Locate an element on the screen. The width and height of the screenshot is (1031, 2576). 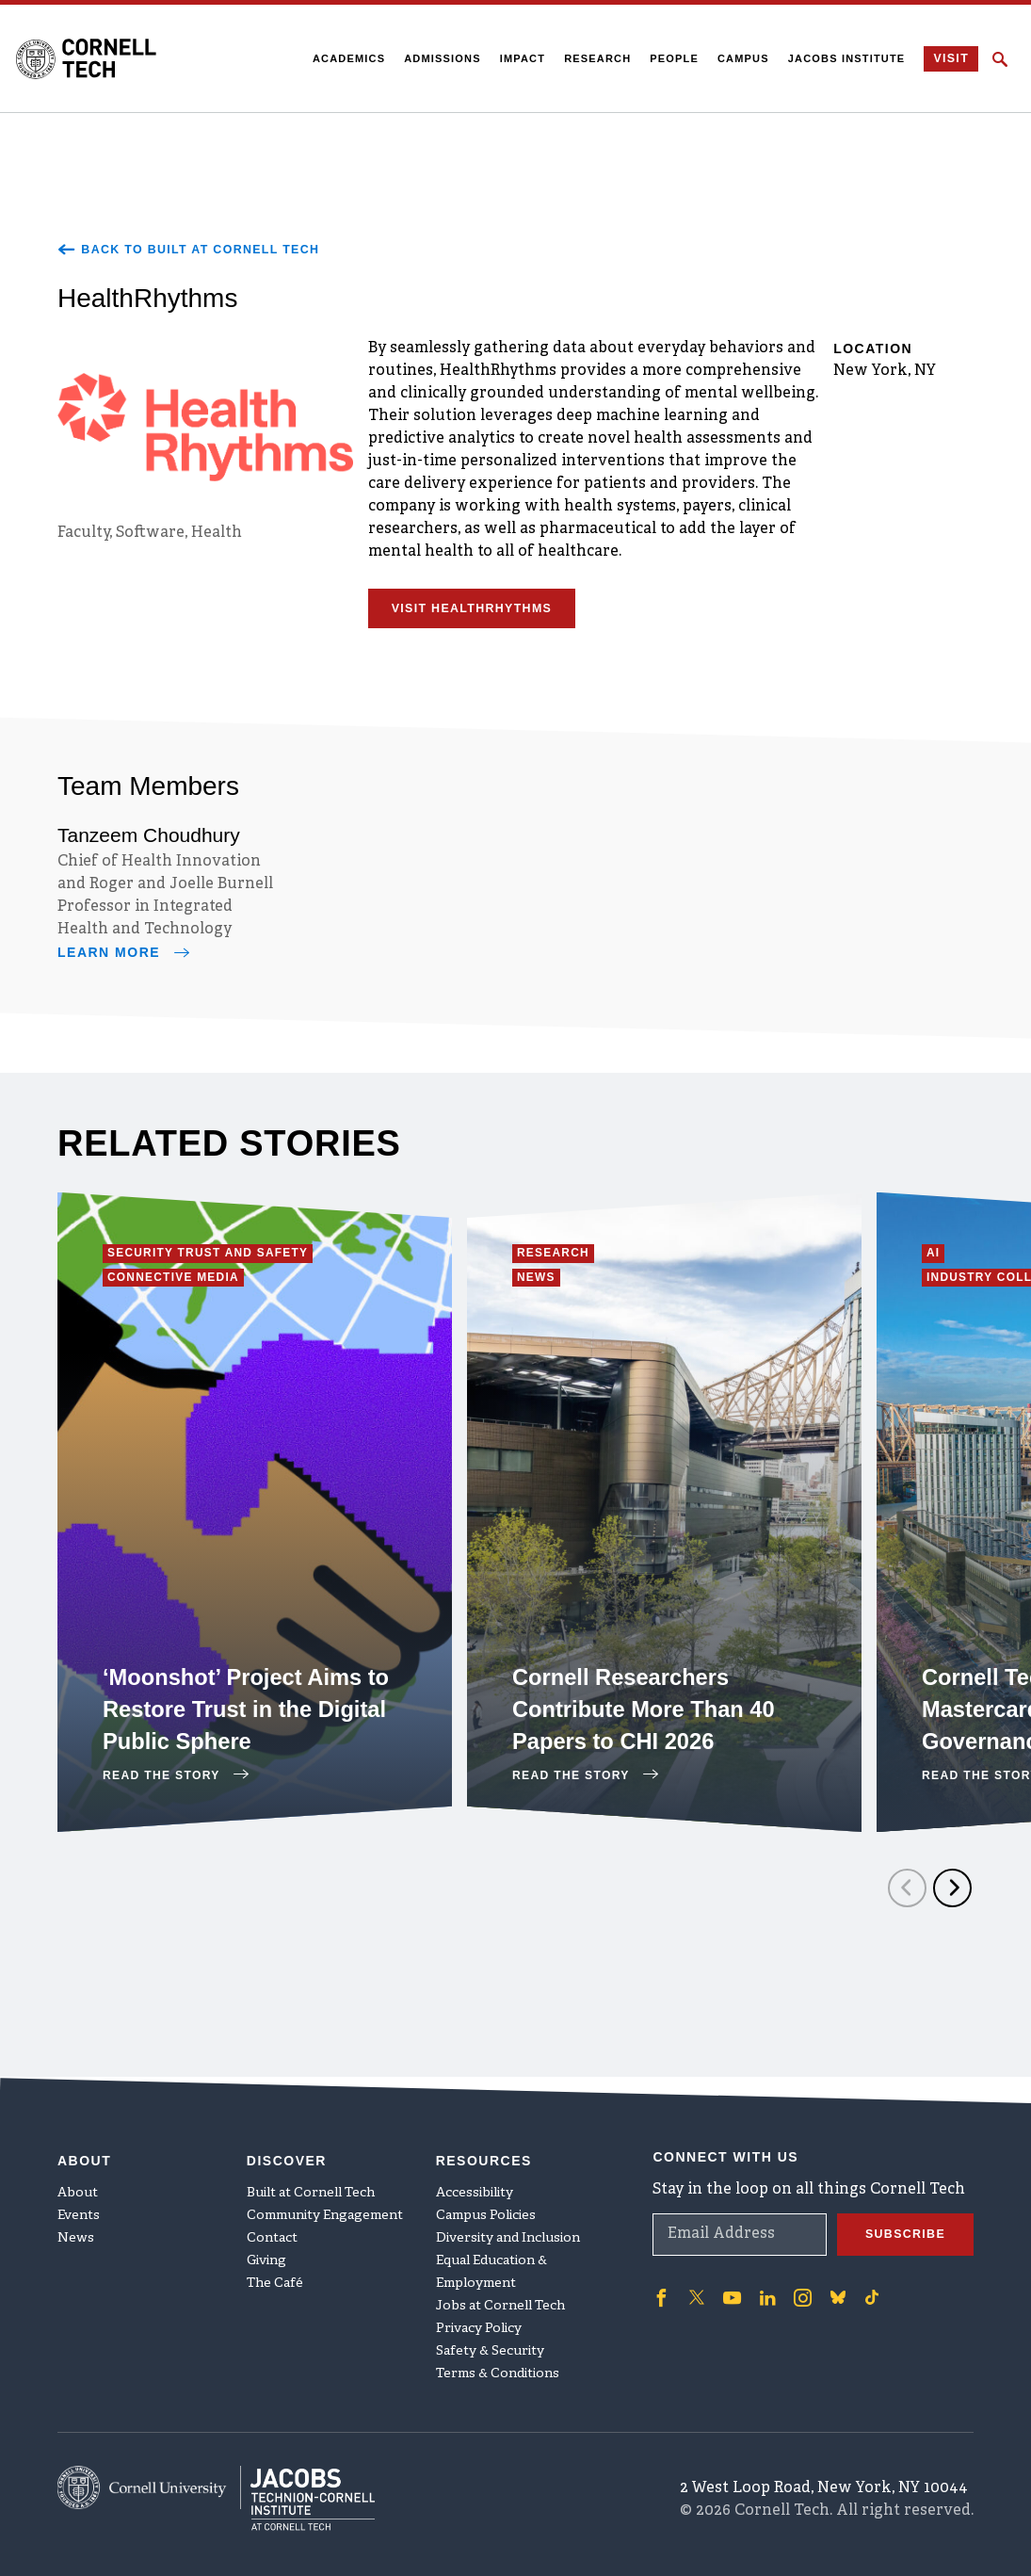
Research is located at coordinates (591, 58).